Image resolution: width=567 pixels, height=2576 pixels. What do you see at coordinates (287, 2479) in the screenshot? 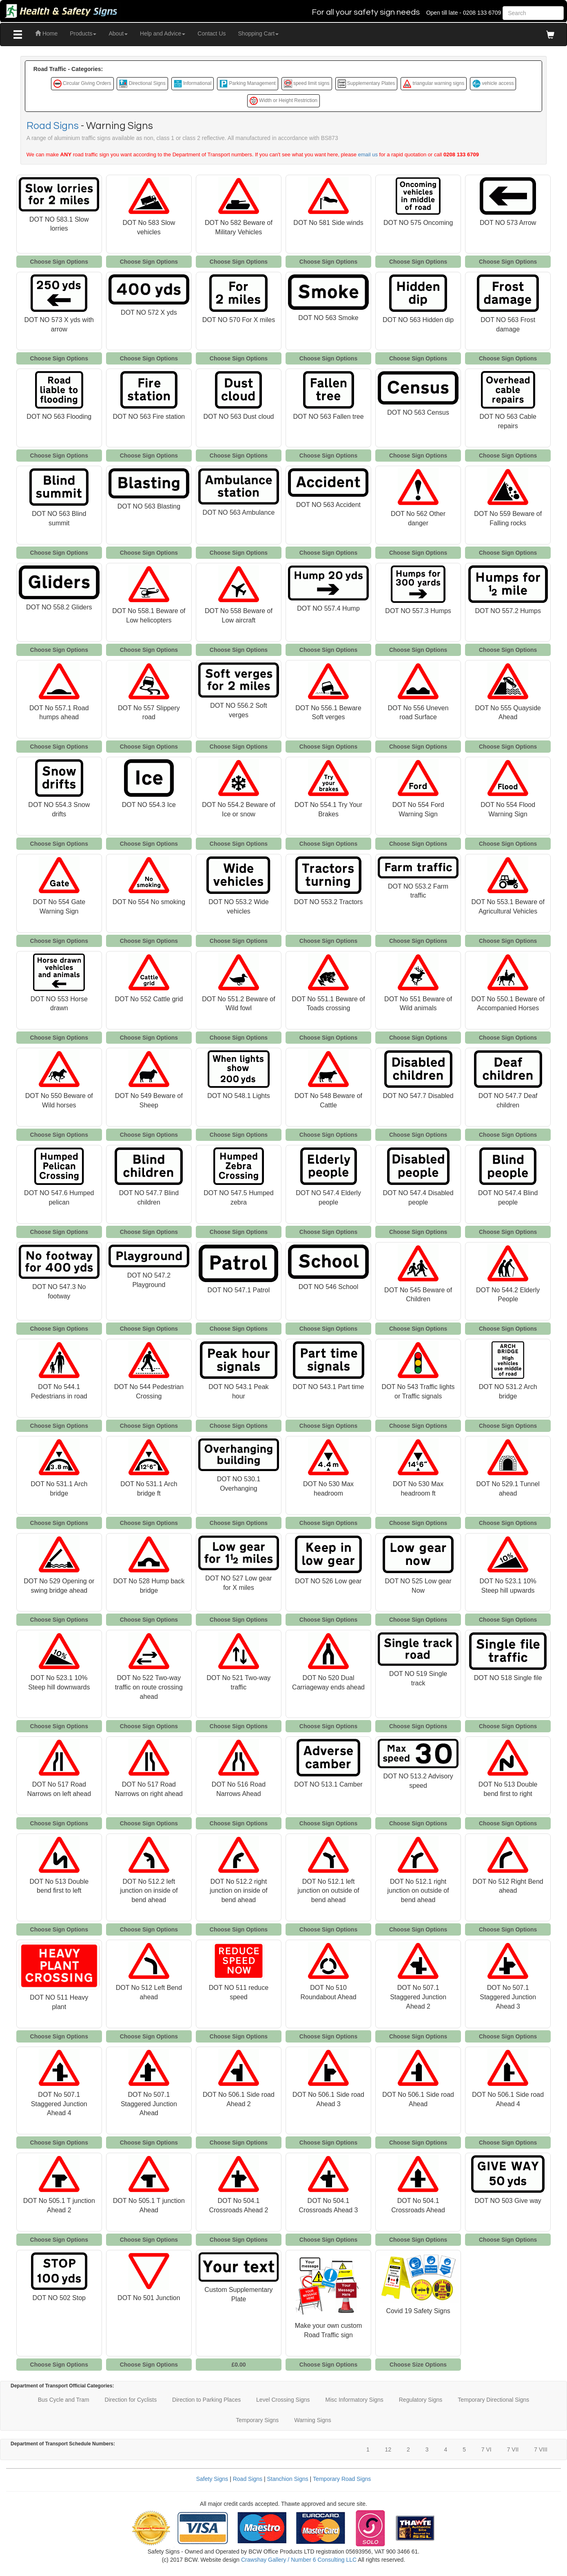
I see `Stanchion Signs` at bounding box center [287, 2479].